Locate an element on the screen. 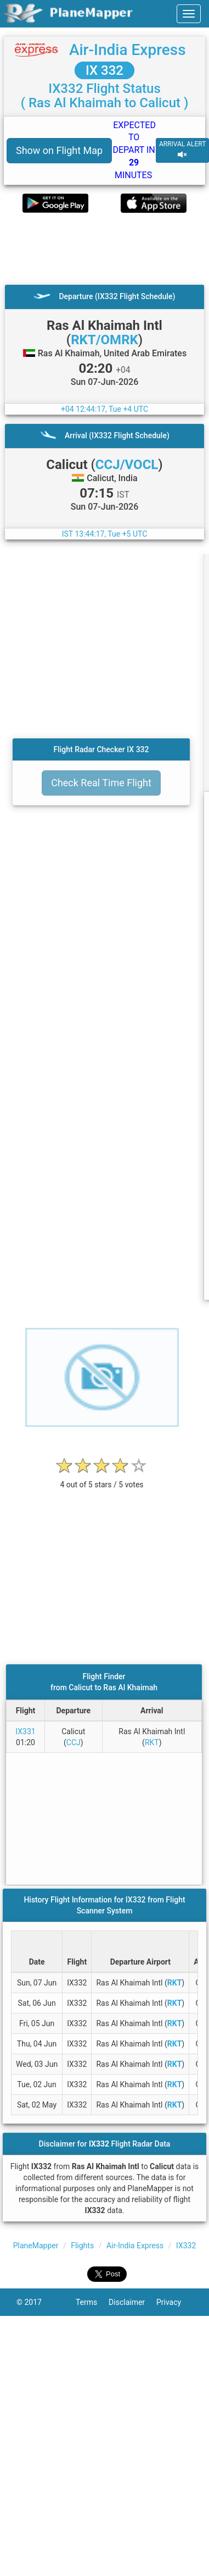  IX331 is located at coordinates (25, 1731).